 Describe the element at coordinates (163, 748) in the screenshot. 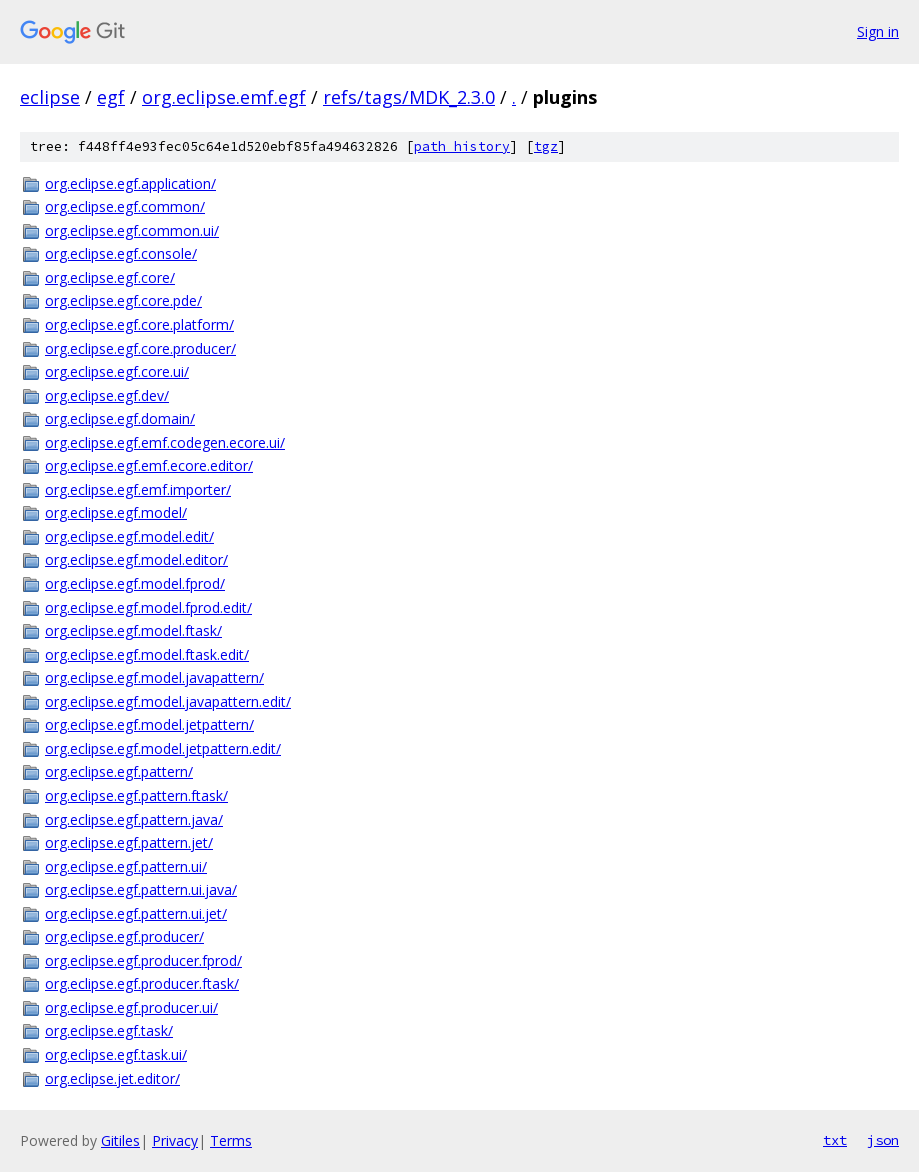

I see `org.eclipse.egf.model.jetpattern.edit/` at that location.